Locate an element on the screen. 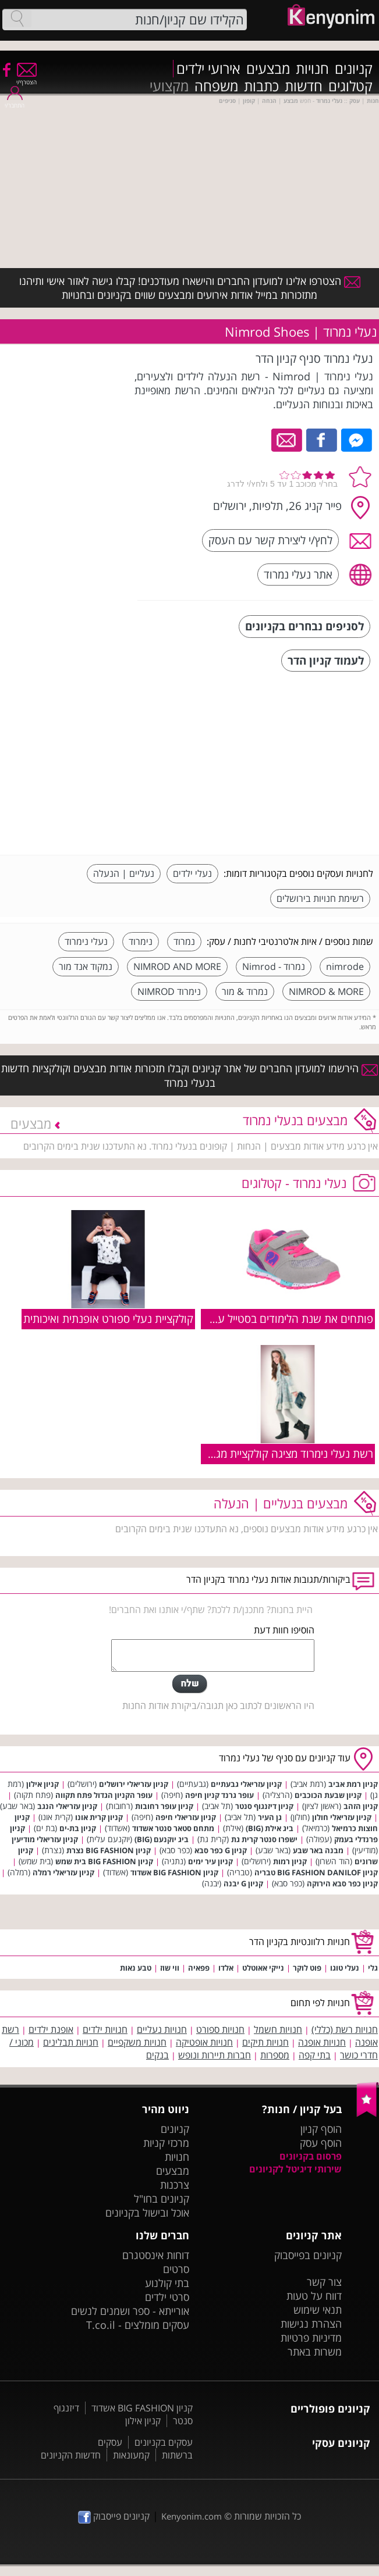  נעלי נימרוד is located at coordinates (86, 941).